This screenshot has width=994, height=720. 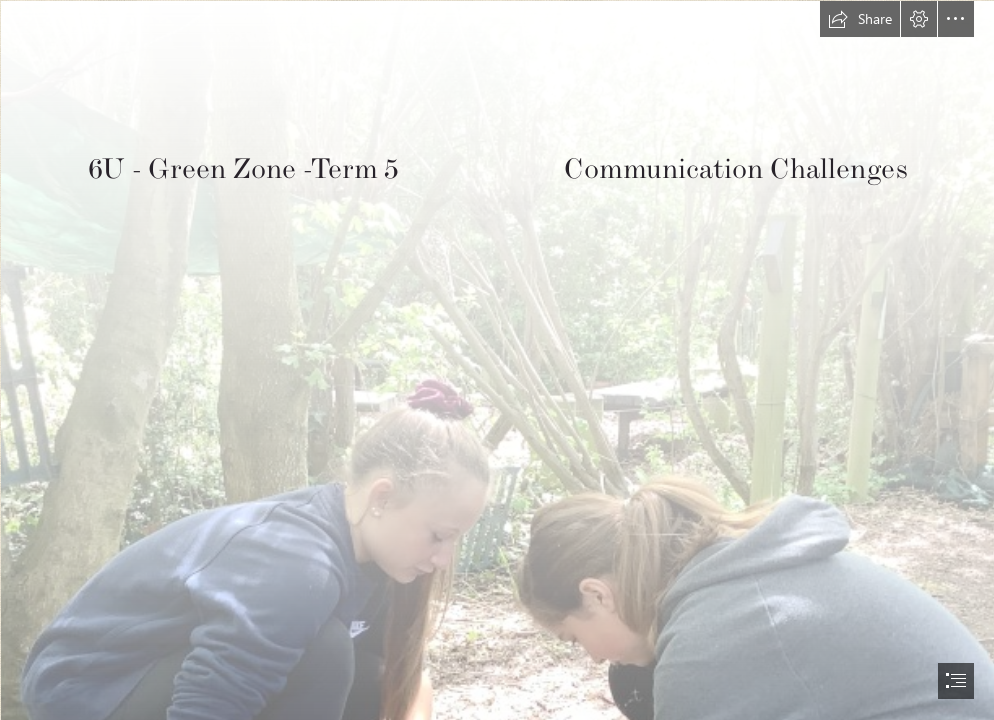 I want to click on [button], so click(x=860, y=19).